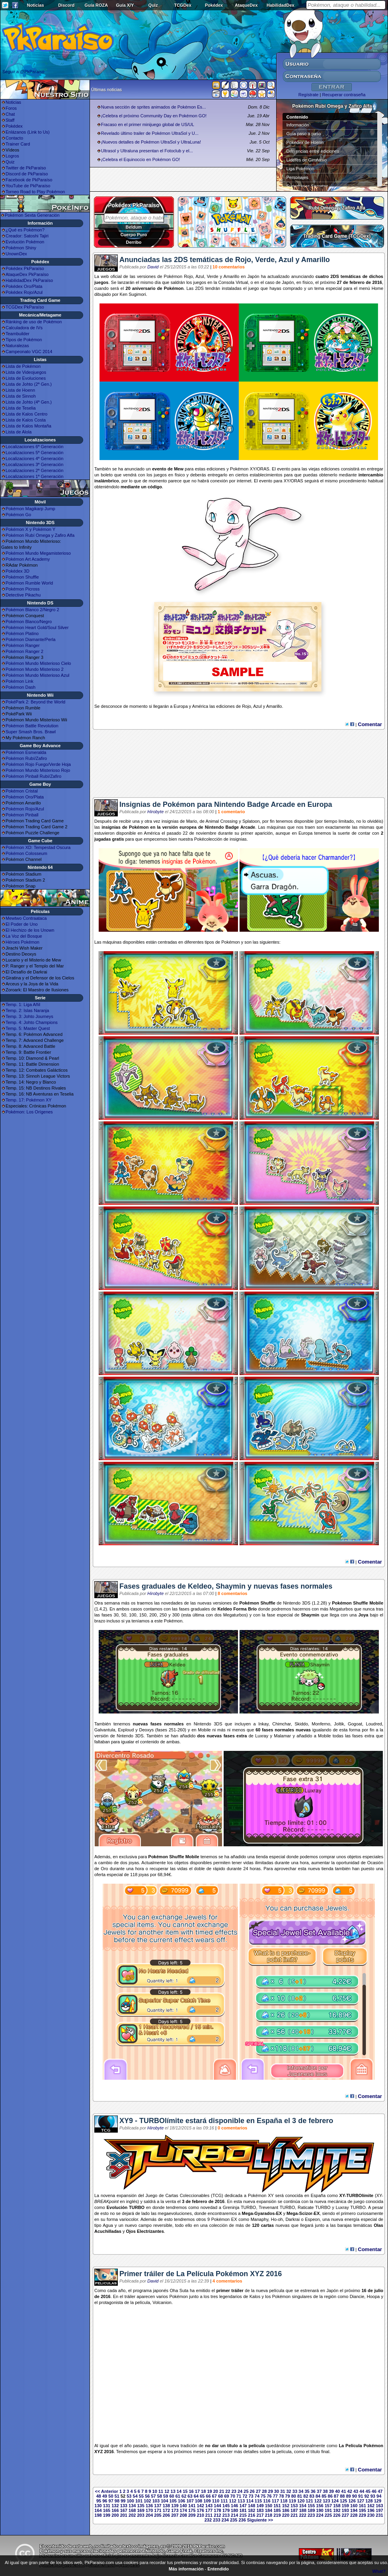  I want to click on Cuerpo Puro, so click(134, 234).